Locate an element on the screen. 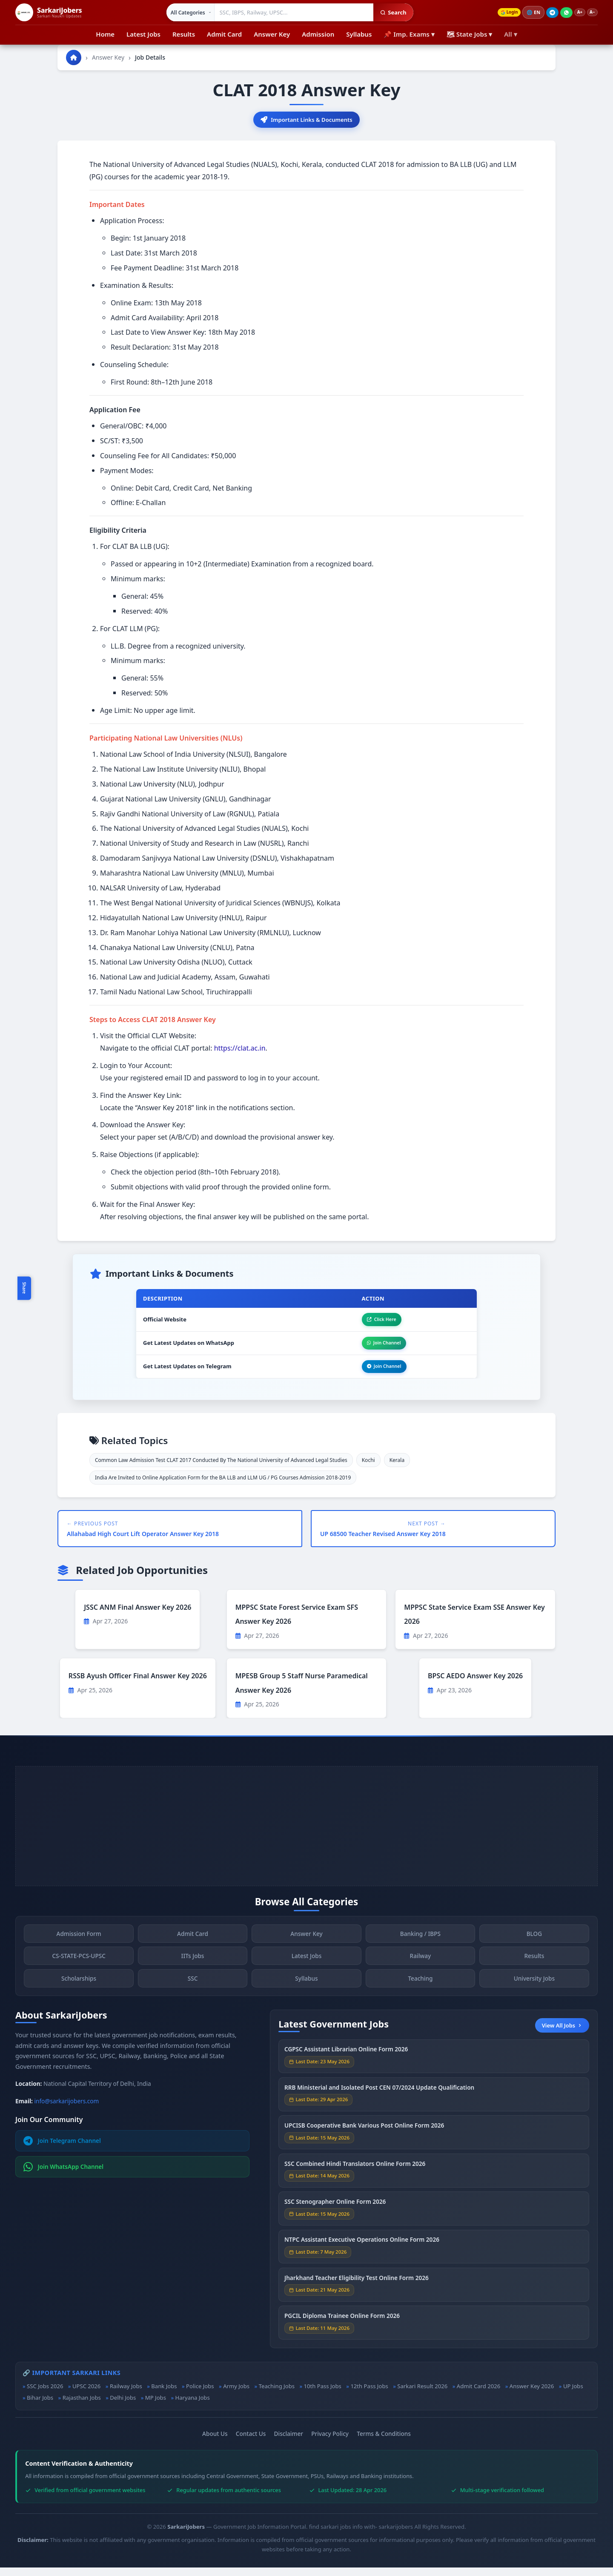  Home is located at coordinates (105, 34).